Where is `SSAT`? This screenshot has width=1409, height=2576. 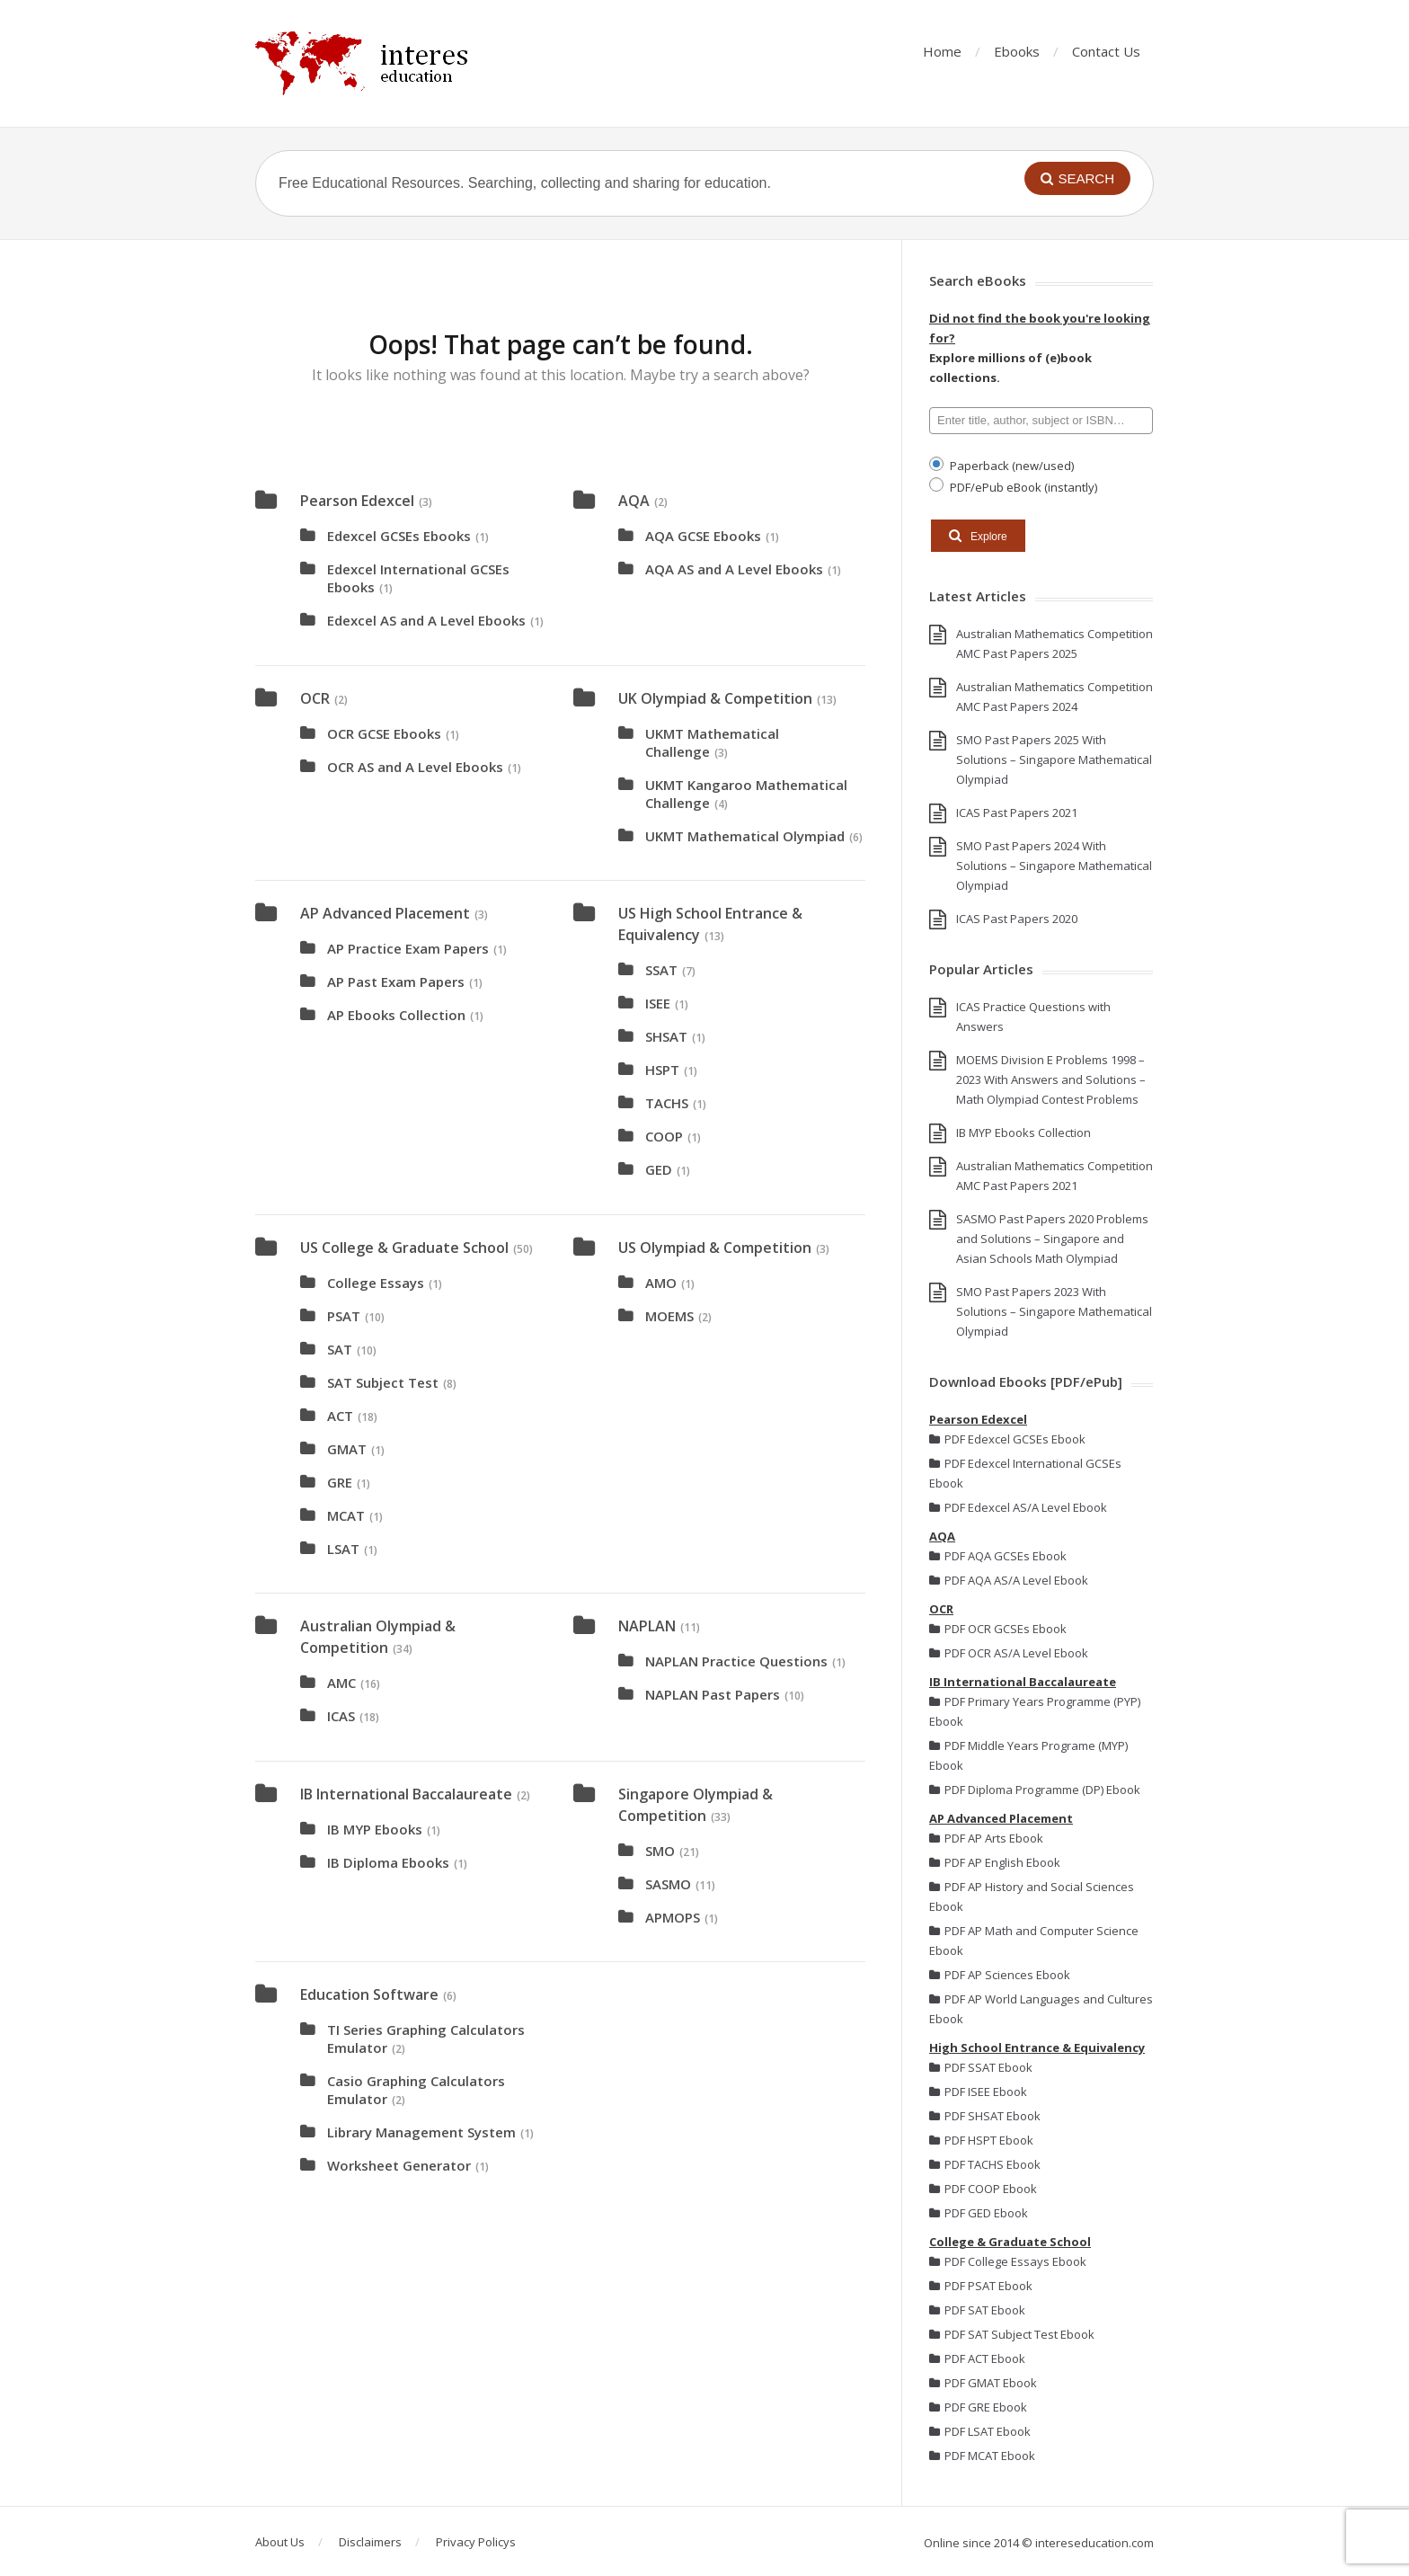
SSAT is located at coordinates (661, 970).